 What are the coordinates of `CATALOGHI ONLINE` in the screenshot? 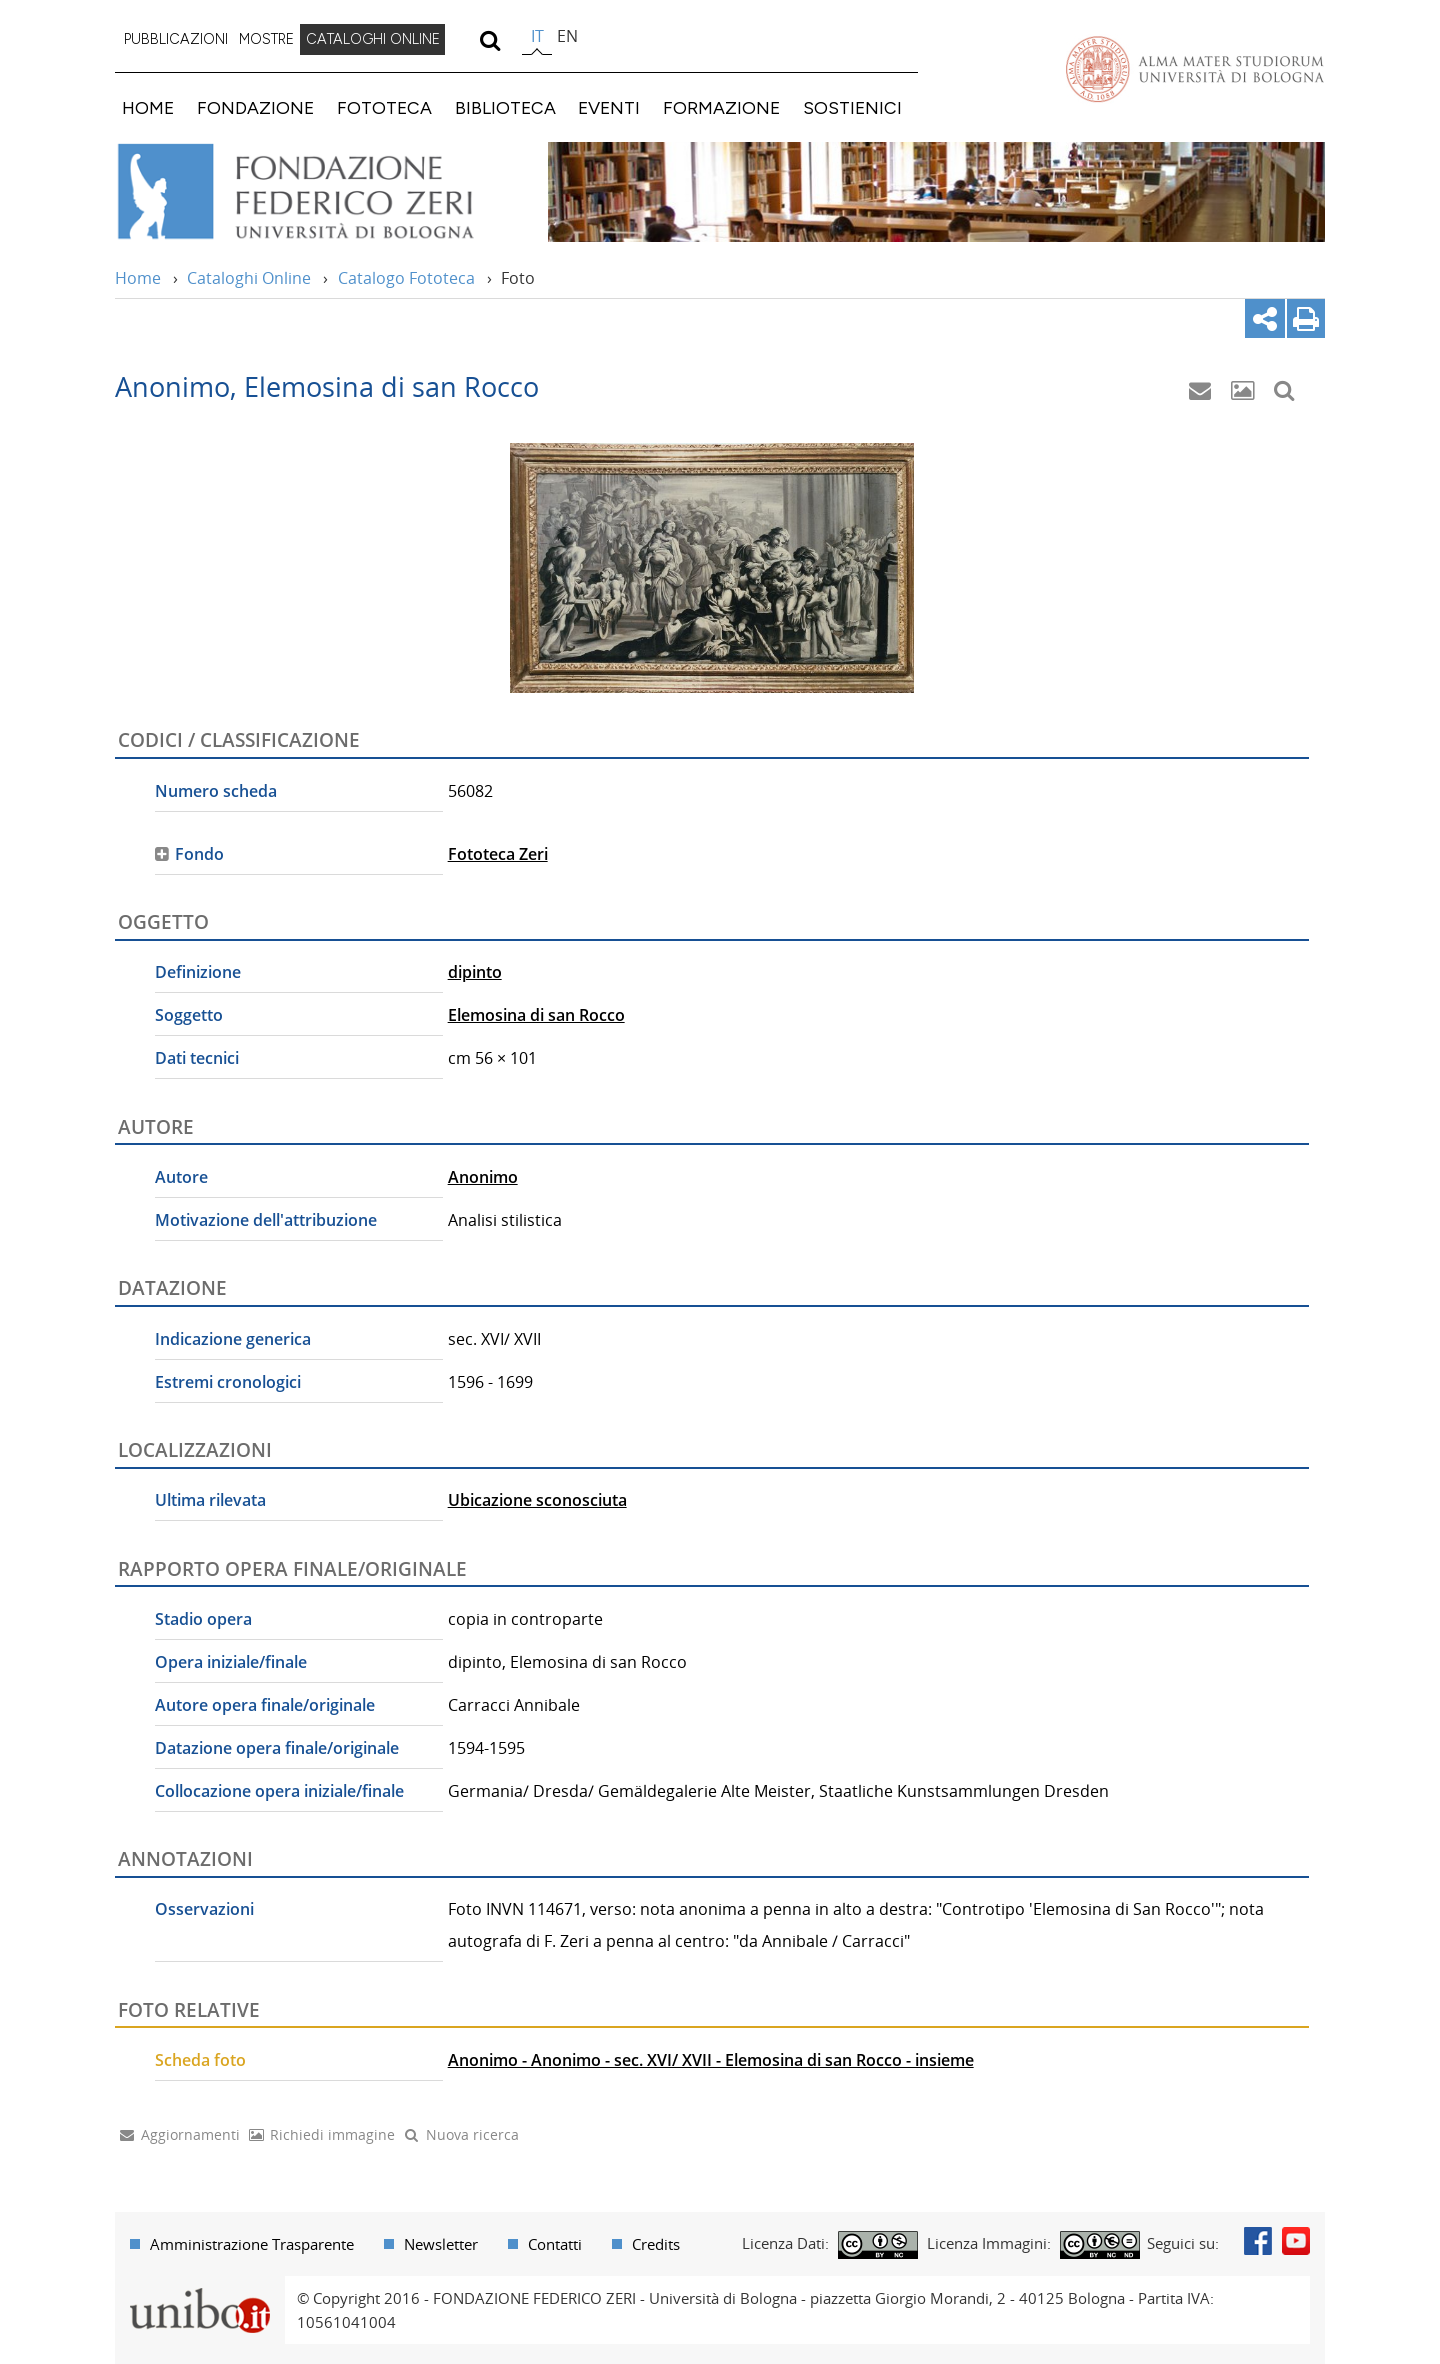 It's located at (373, 39).